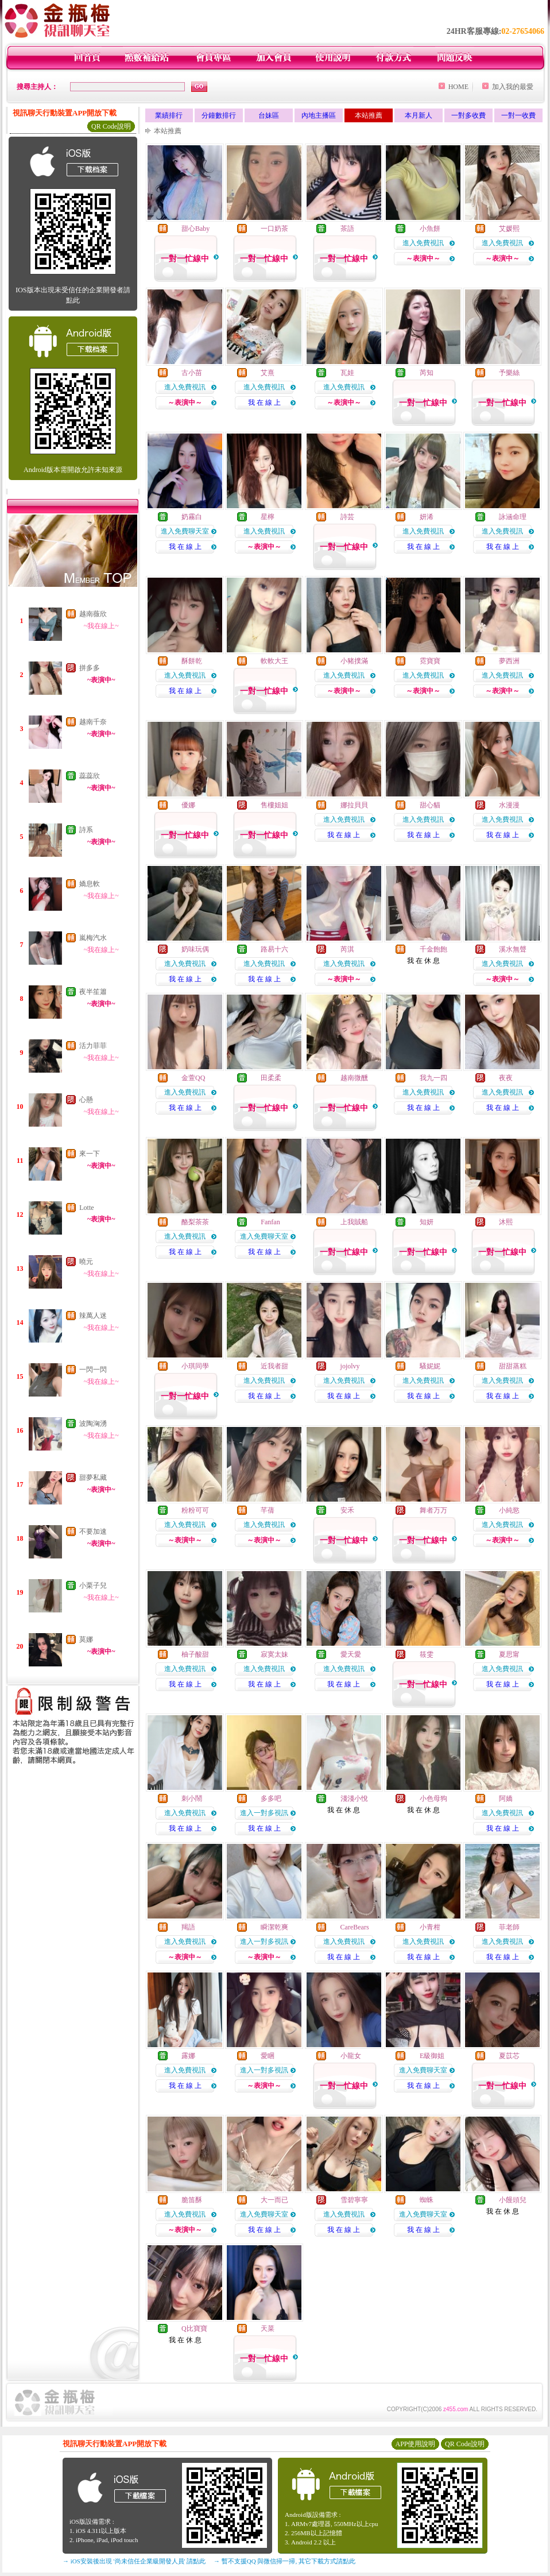 The height and width of the screenshot is (2576, 550). What do you see at coordinates (347, 517) in the screenshot?
I see `詩芸` at bounding box center [347, 517].